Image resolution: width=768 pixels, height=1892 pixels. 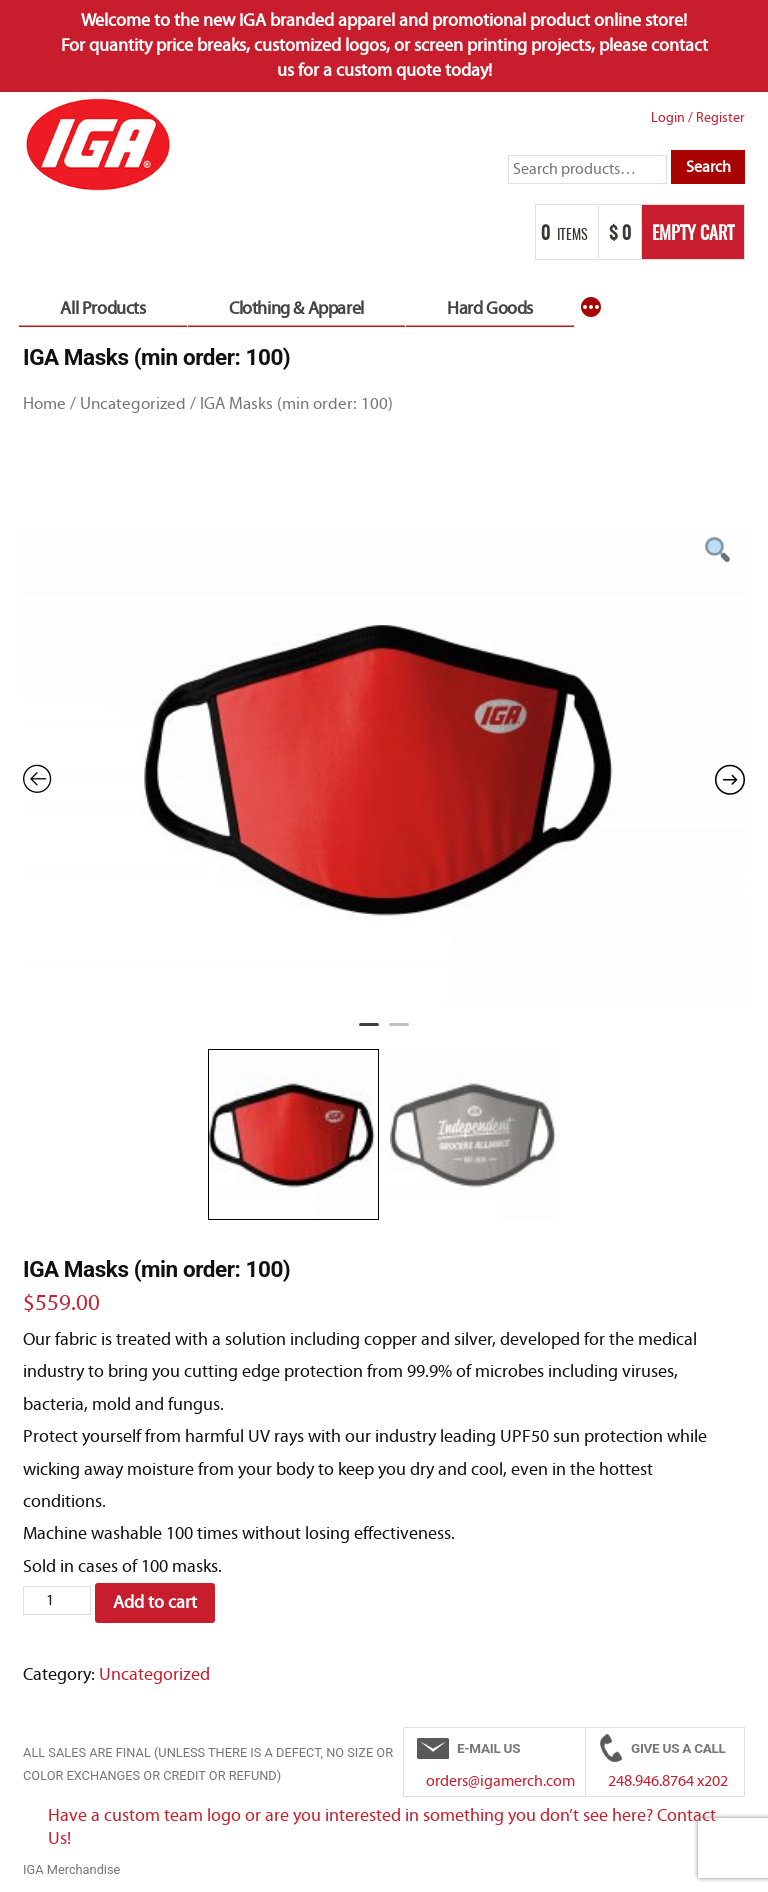 I want to click on orders@igamerch.com, so click(x=500, y=1781).